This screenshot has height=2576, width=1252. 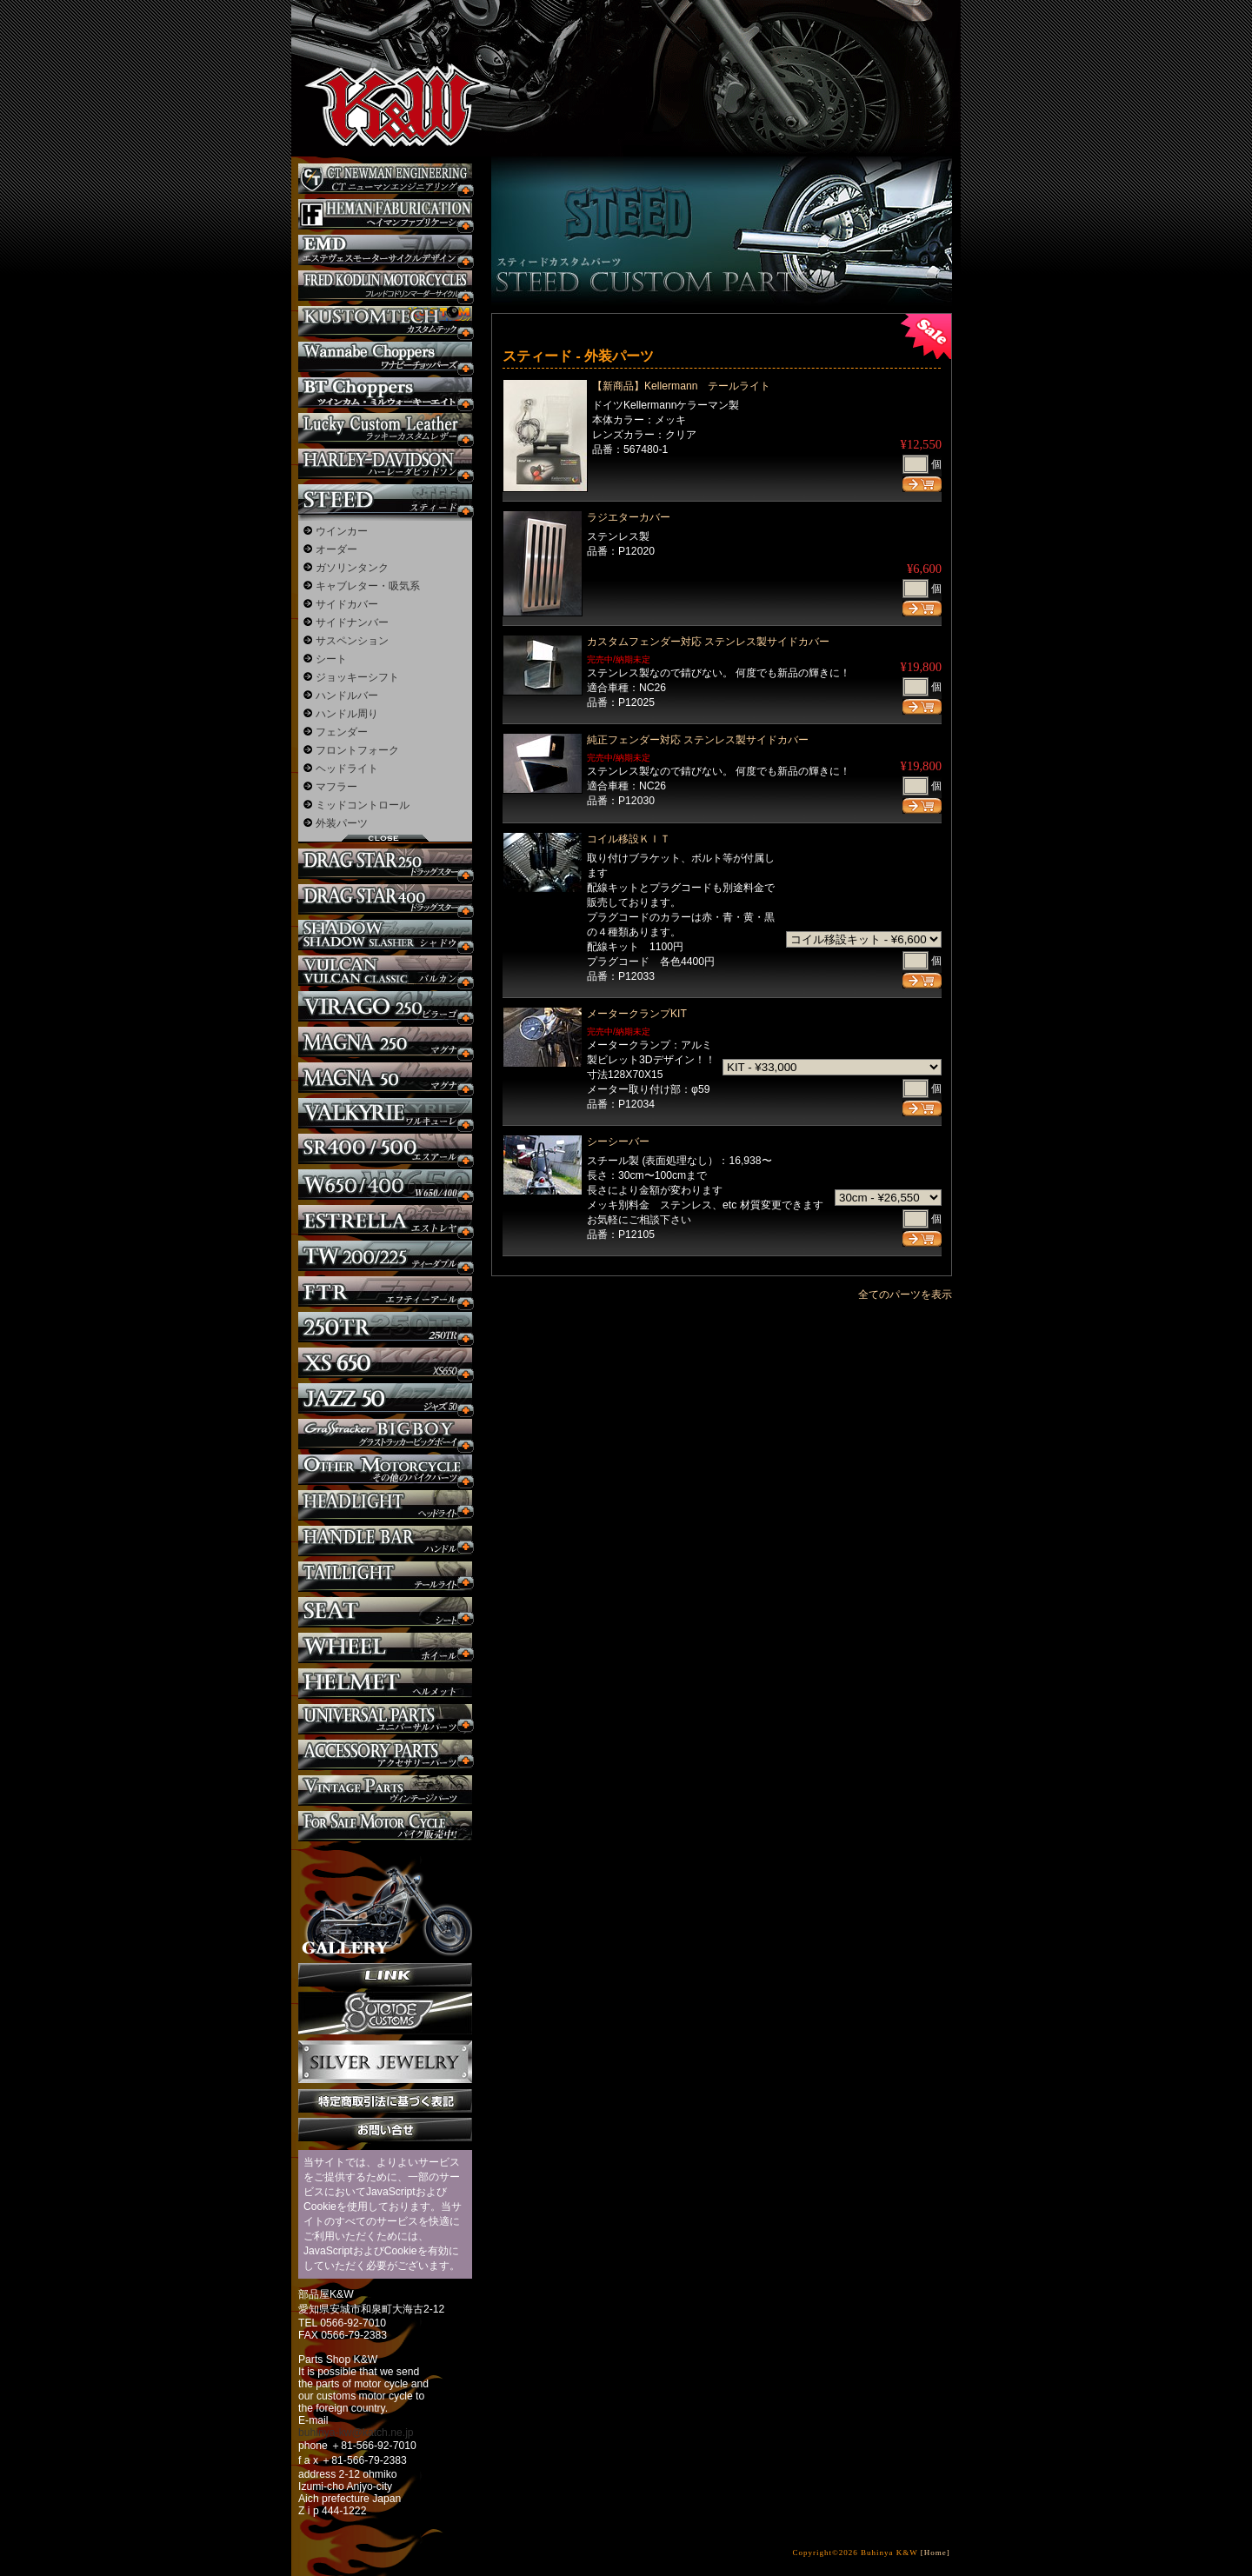 What do you see at coordinates (385, 464) in the screenshot?
I see `ハーレー カスタム` at bounding box center [385, 464].